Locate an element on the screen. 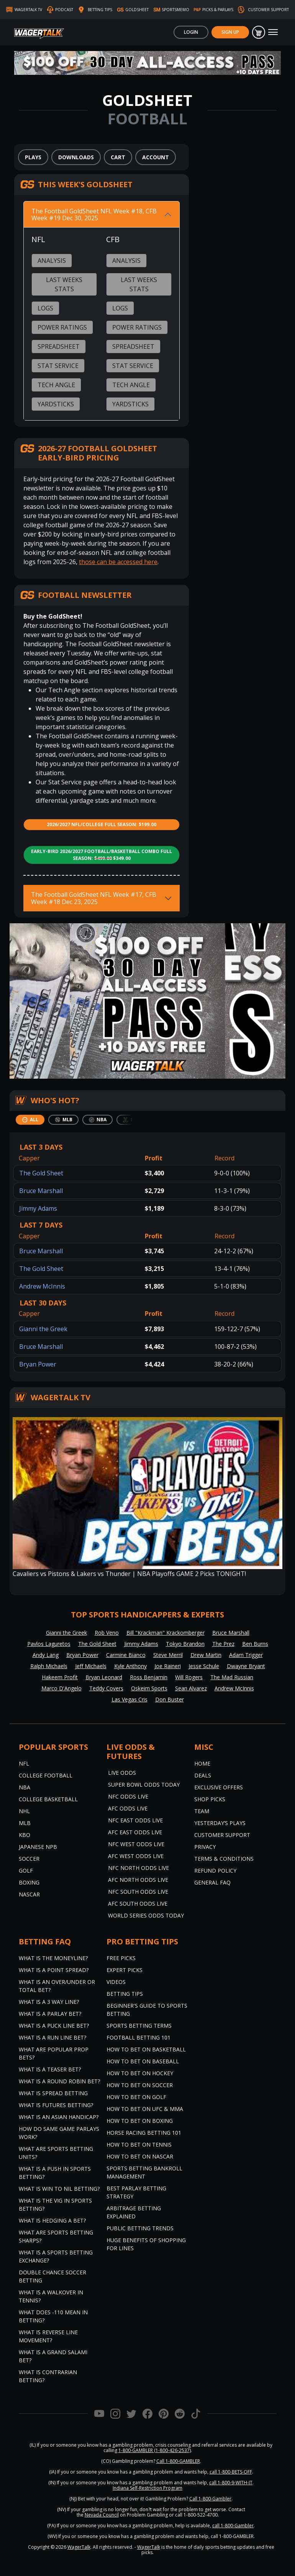  Ben Burns is located at coordinates (255, 1643).